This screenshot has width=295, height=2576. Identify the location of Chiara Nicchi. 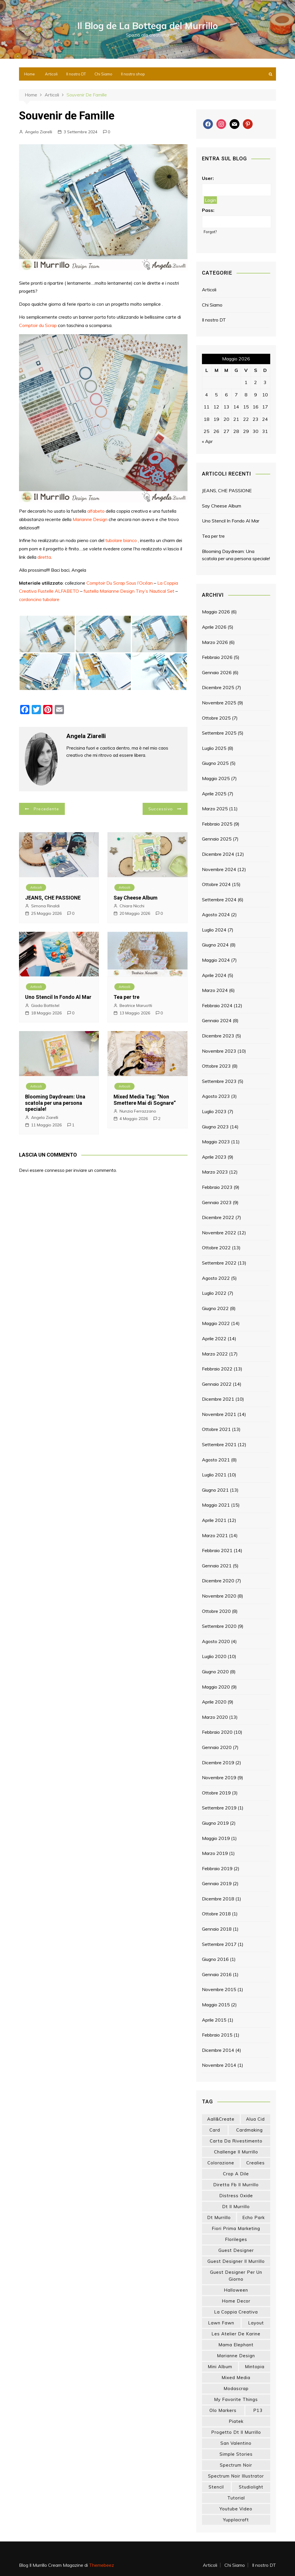
(132, 905).